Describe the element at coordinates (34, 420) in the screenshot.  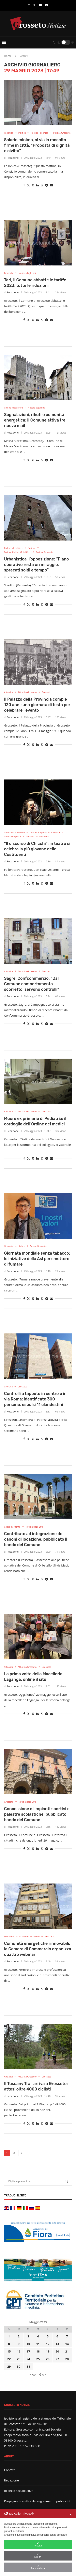
I see `Segnalazioni, rifiuti e comunità energetica: il Comune attiva tre nuove mail` at that location.